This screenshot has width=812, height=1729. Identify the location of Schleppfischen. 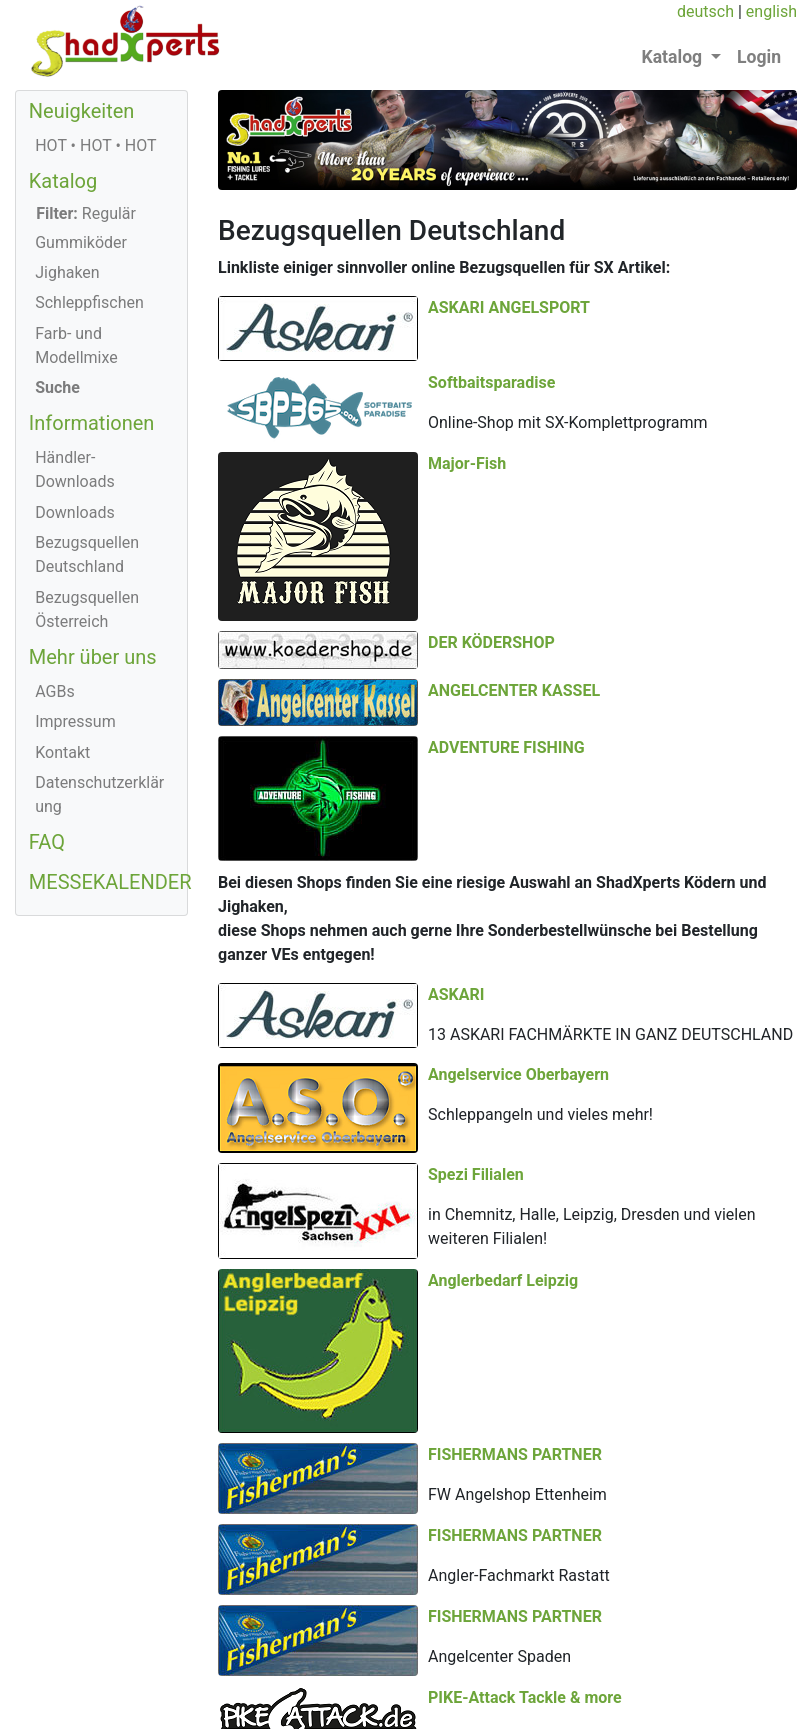
(89, 302).